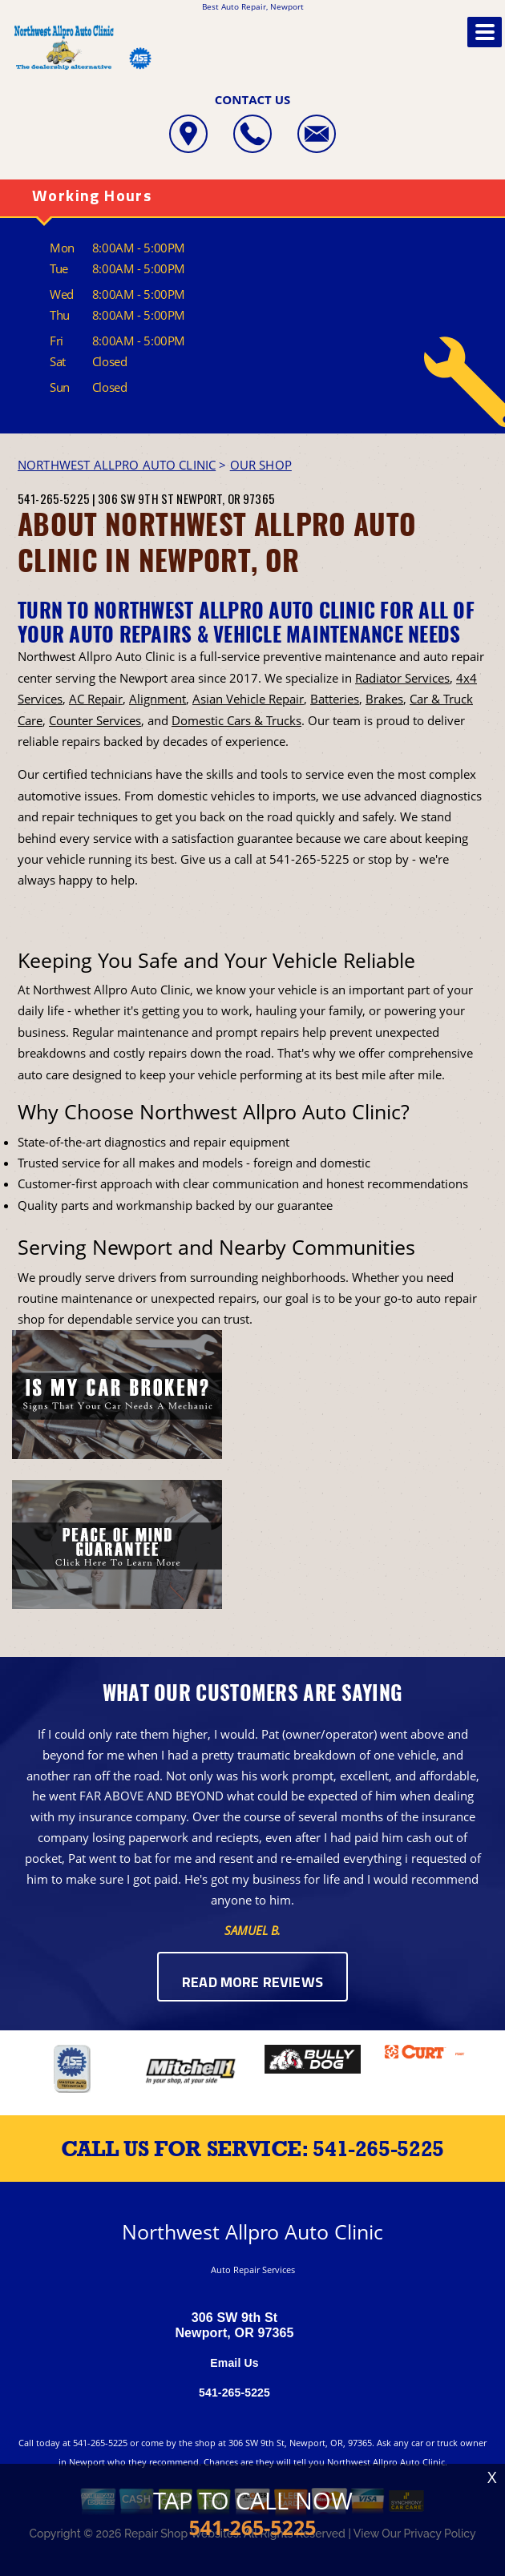  I want to click on Batteries, so click(334, 699).